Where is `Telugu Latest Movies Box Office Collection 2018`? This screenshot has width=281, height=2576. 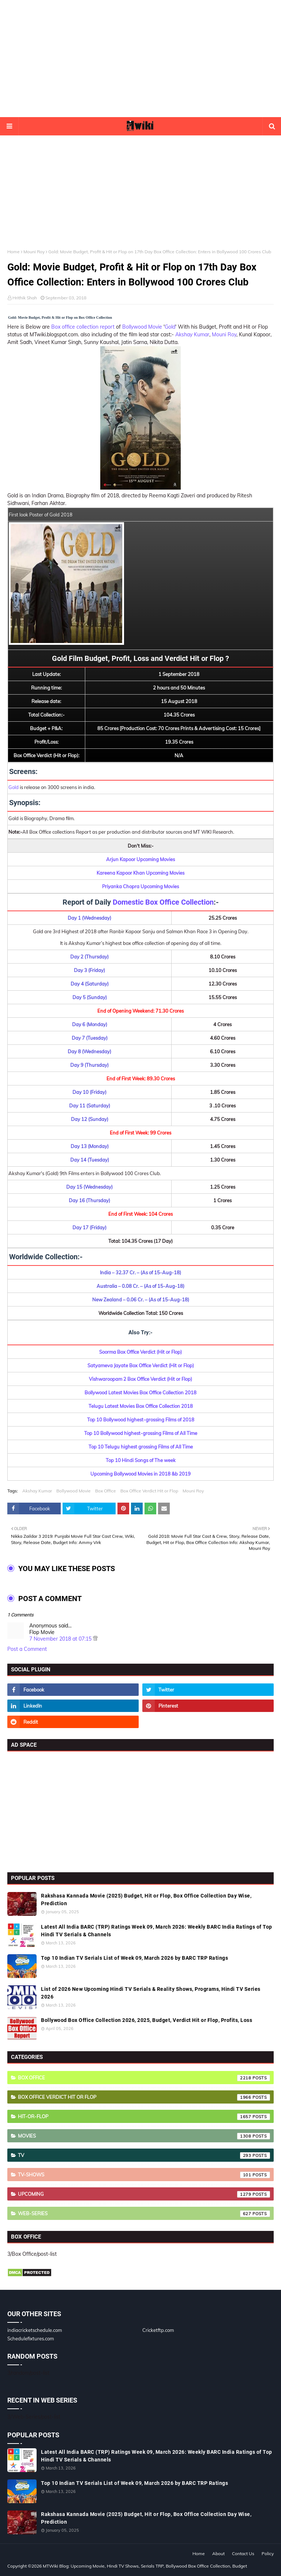
Telugu Latest Movies Box Office Collection 2018 is located at coordinates (141, 1406).